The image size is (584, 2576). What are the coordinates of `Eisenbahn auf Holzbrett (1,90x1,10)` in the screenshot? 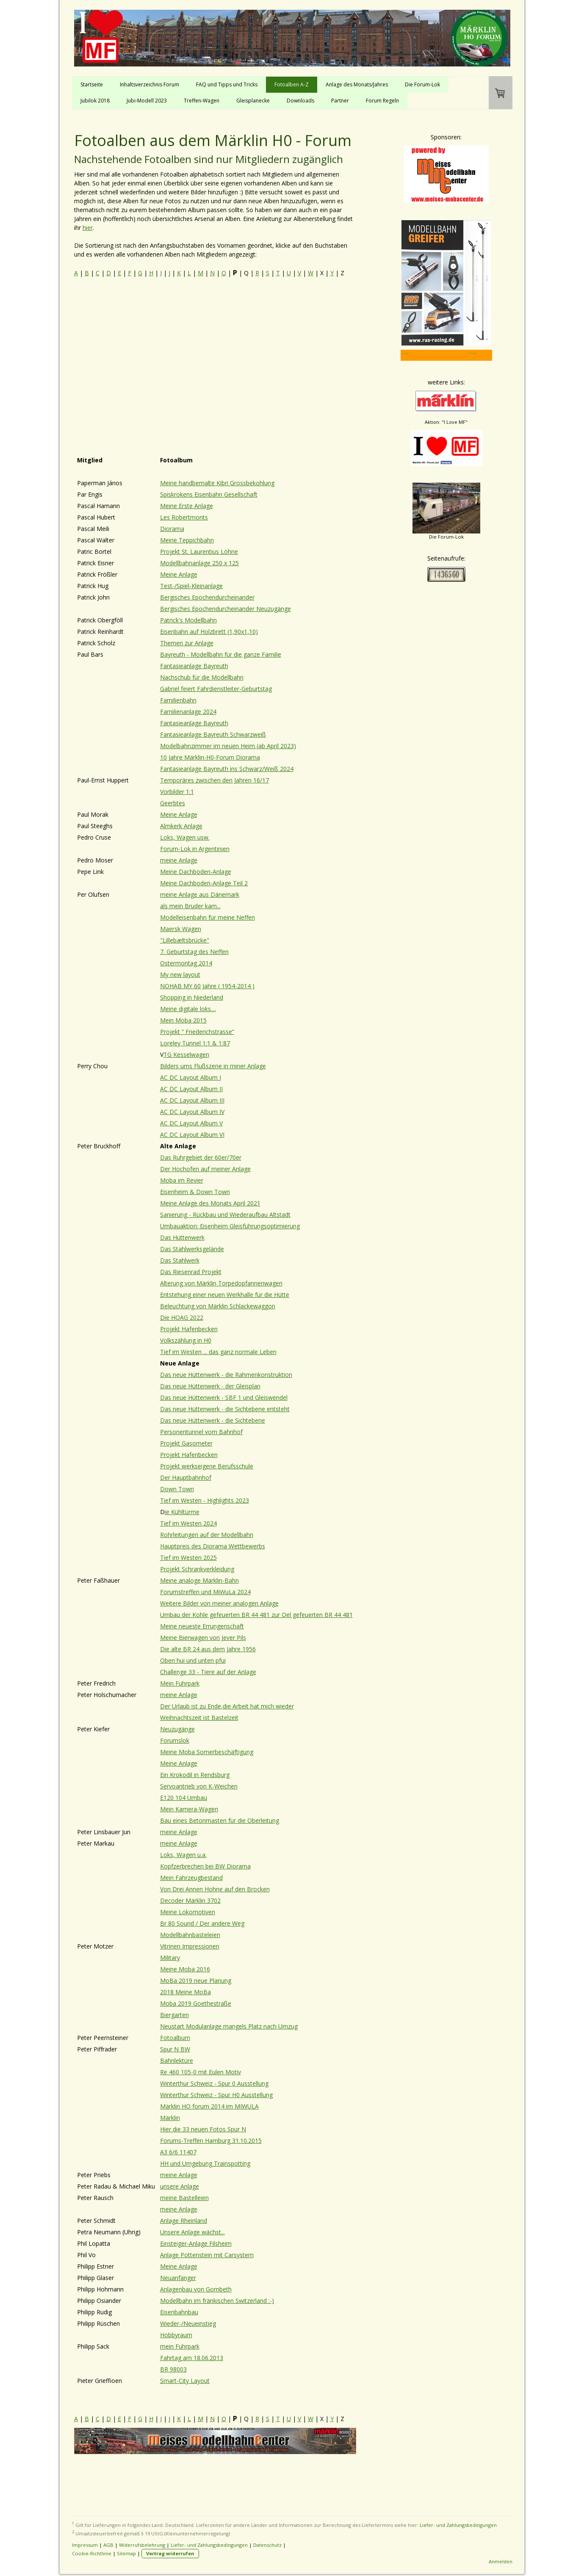 It's located at (209, 631).